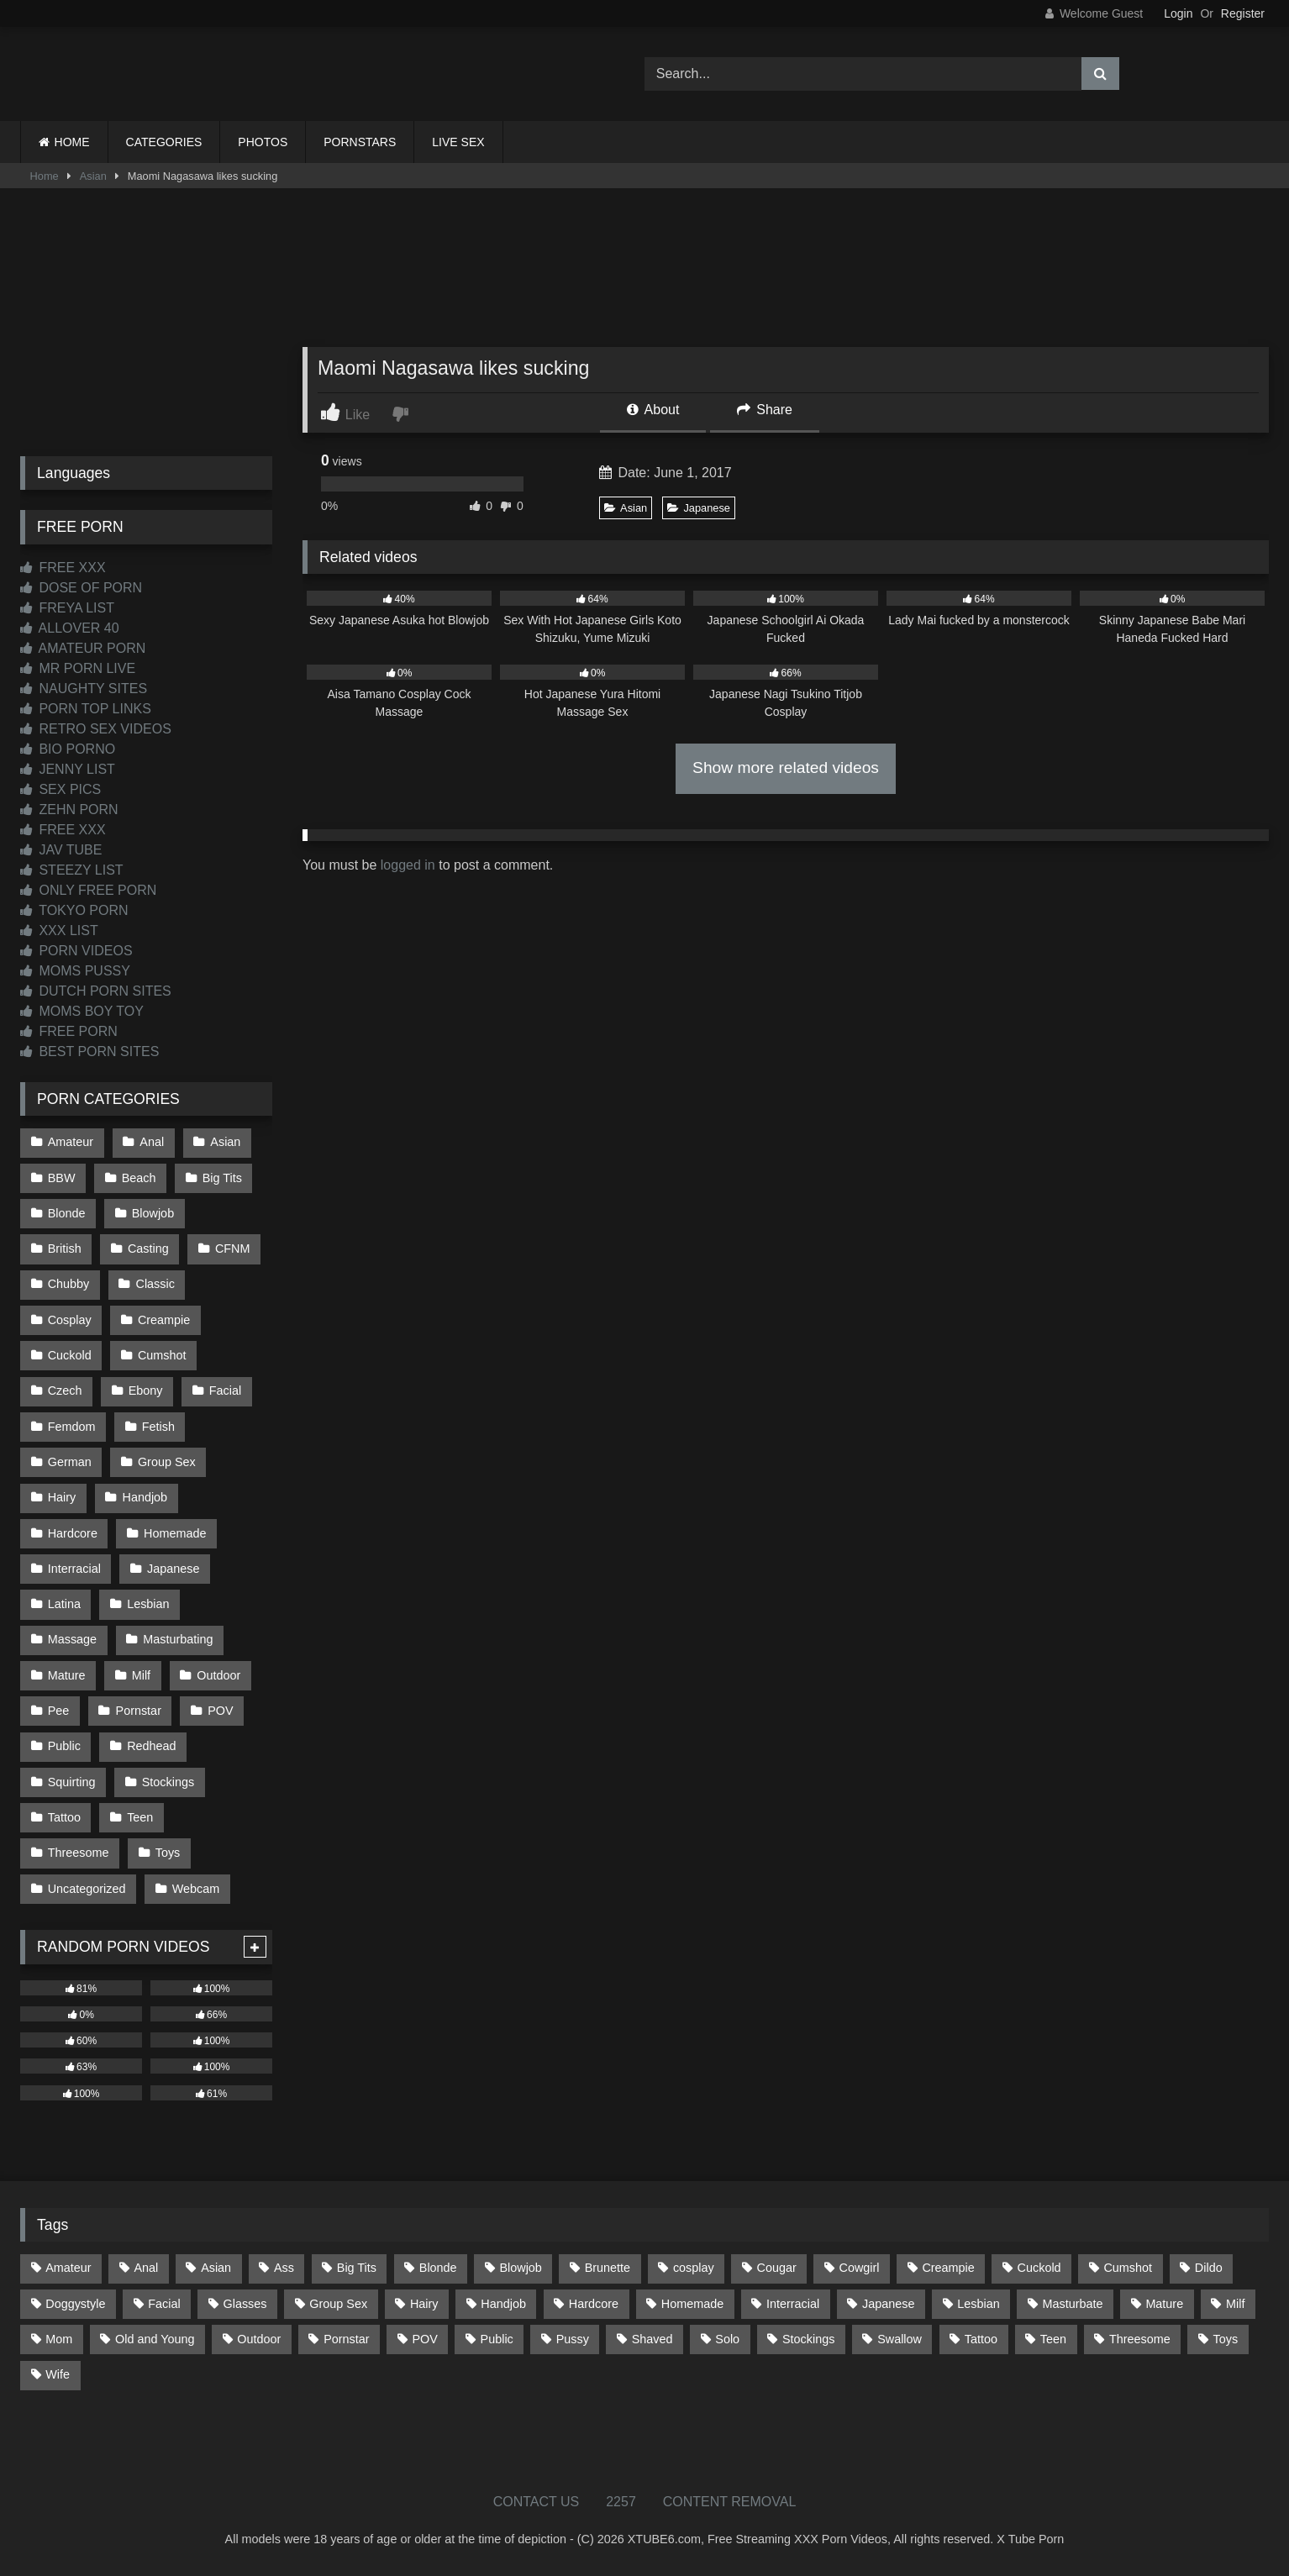 The width and height of the screenshot is (1289, 2576). I want to click on MOMS PUSSY, so click(75, 971).